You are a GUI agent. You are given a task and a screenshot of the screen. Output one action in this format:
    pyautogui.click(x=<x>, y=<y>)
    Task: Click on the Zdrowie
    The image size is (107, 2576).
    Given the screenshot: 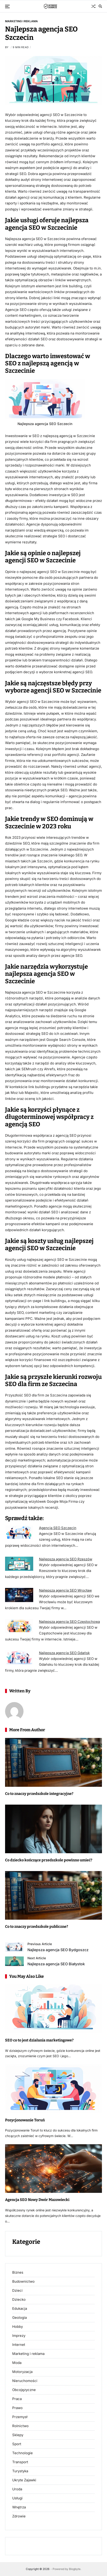 What is the action you would take?
    pyautogui.click(x=19, y=2516)
    